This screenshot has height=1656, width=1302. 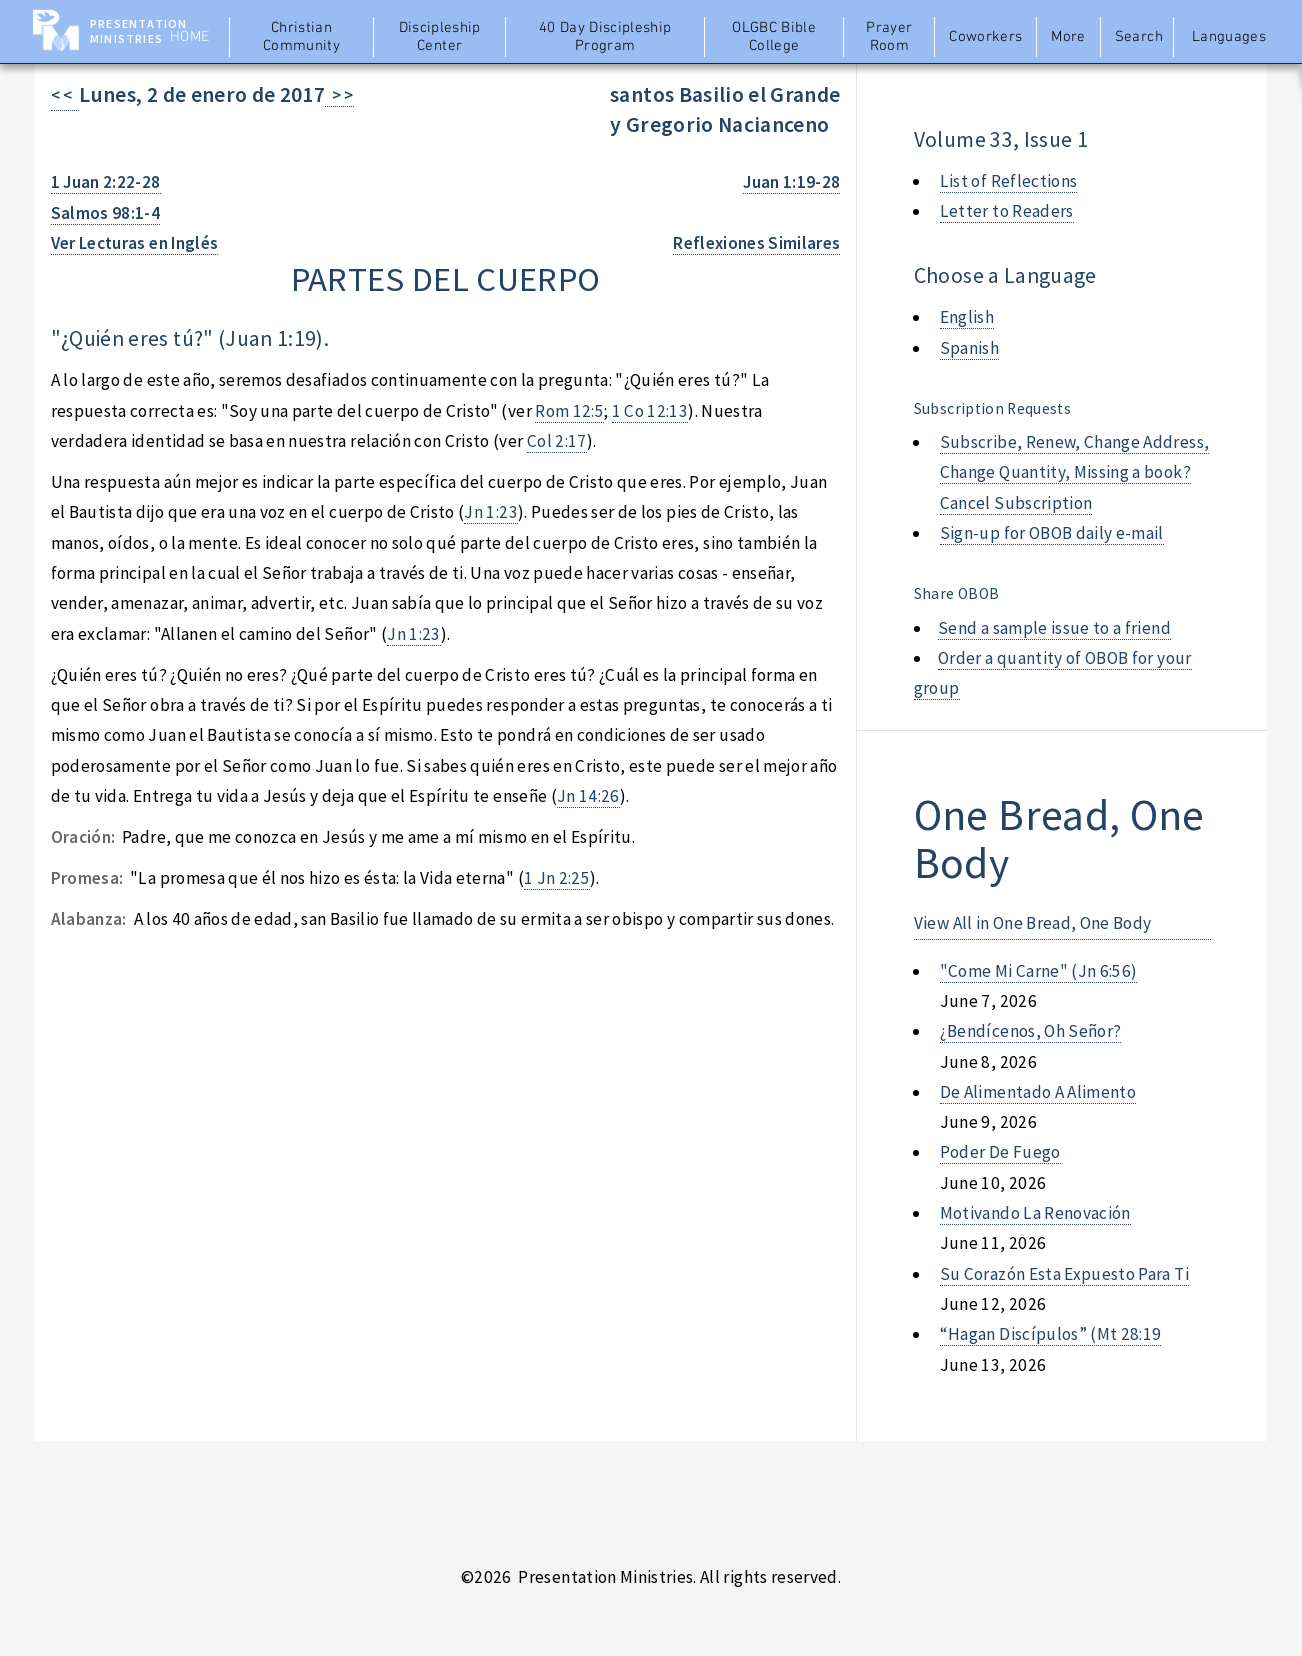 I want to click on Ver Lecturas en Inglés, so click(x=135, y=243).